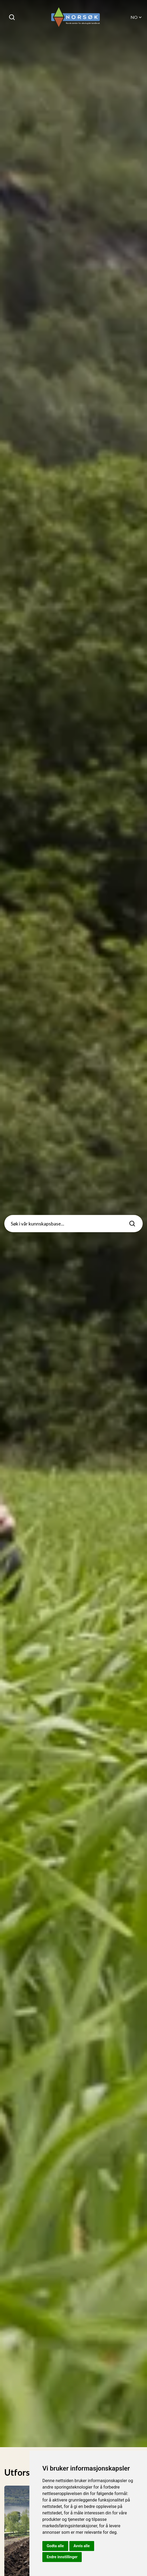 The image size is (147, 2576). I want to click on NO, so click(137, 17).